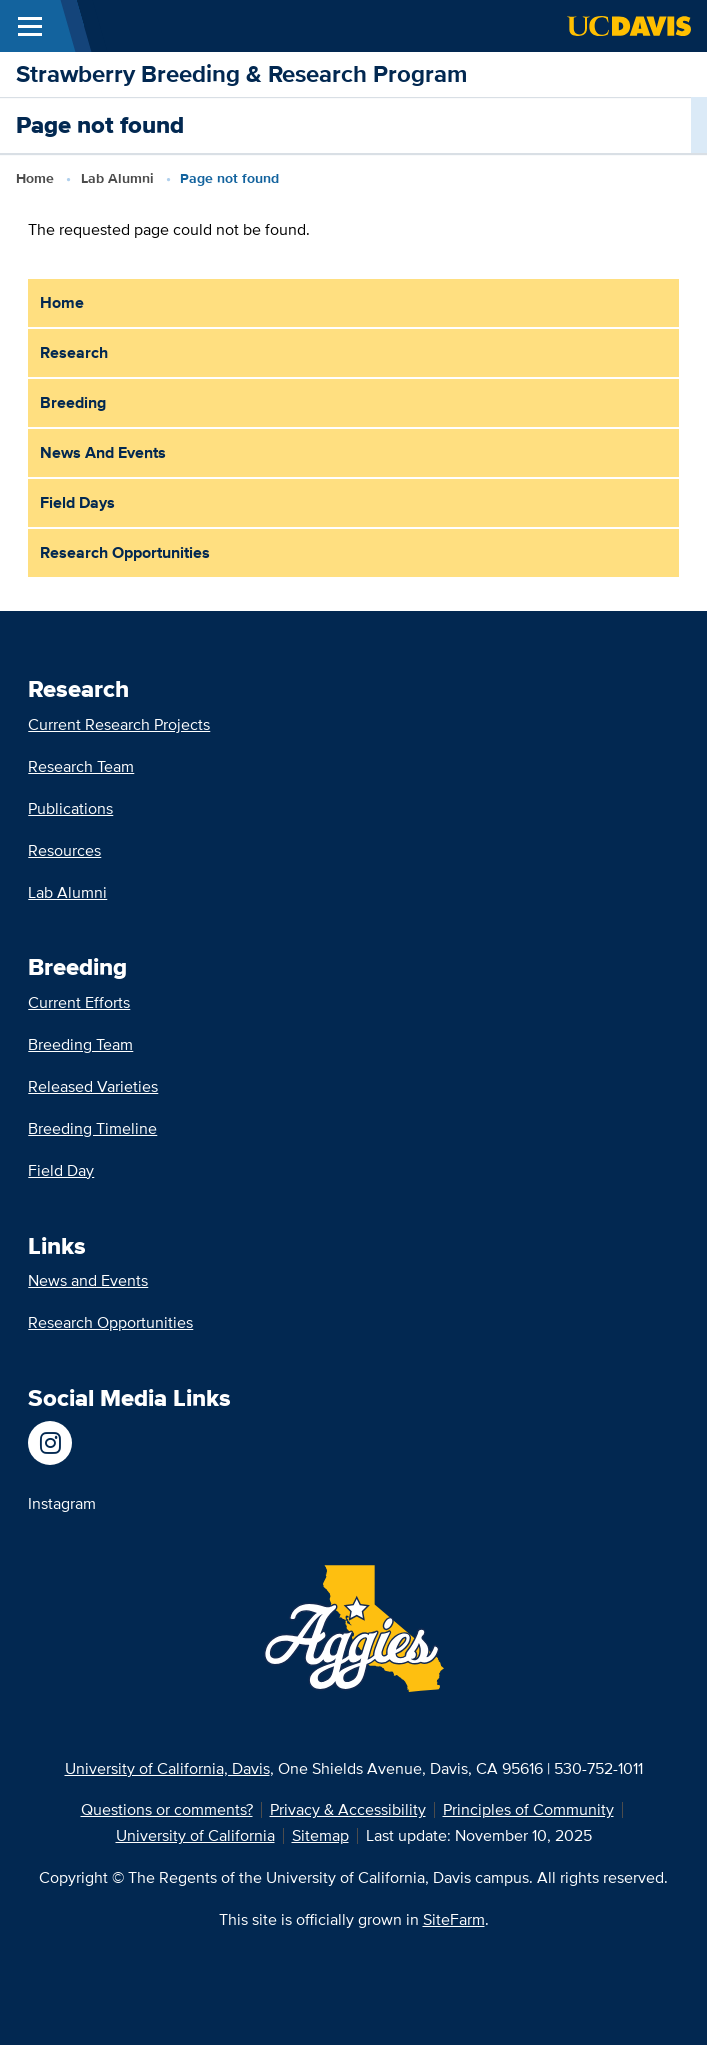  I want to click on Principles of Community, so click(528, 1809).